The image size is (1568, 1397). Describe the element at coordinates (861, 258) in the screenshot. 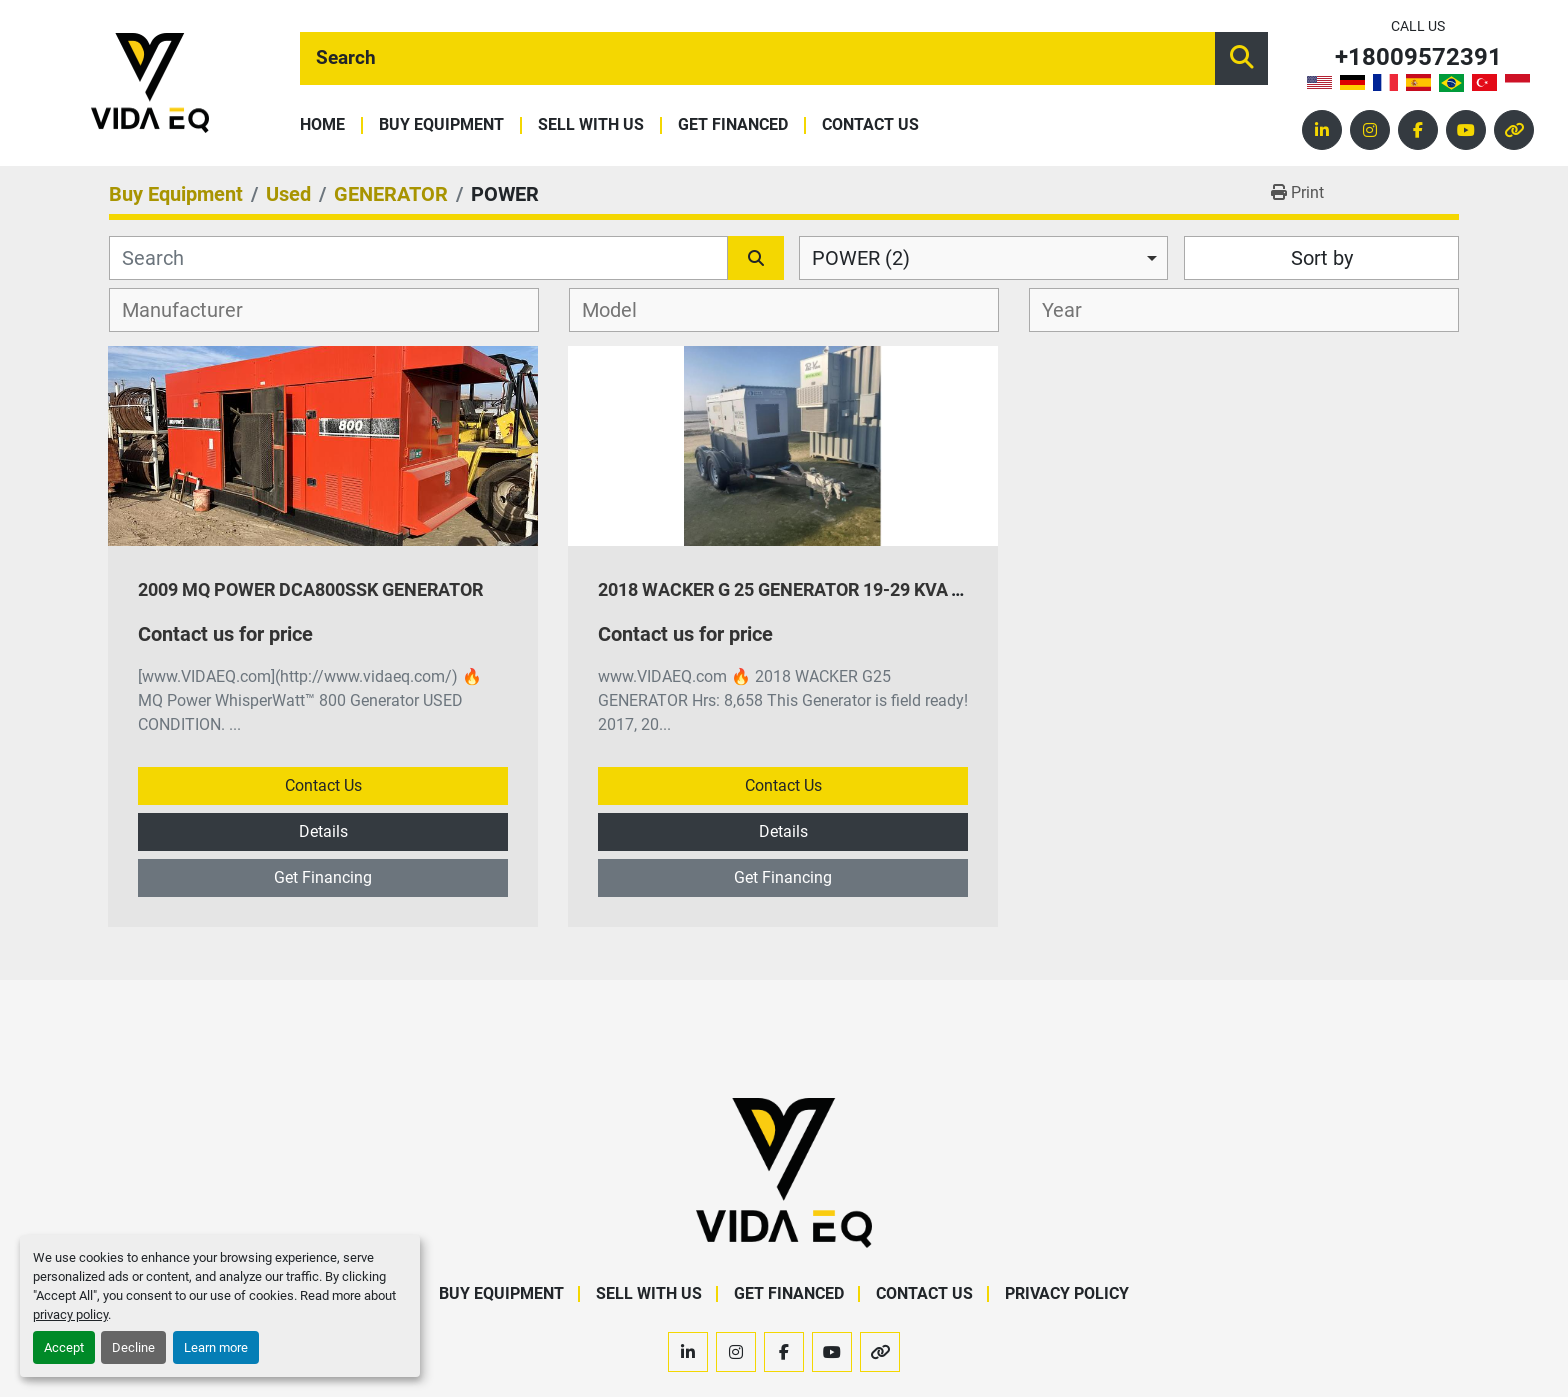

I see `POWER (2) [option]` at that location.